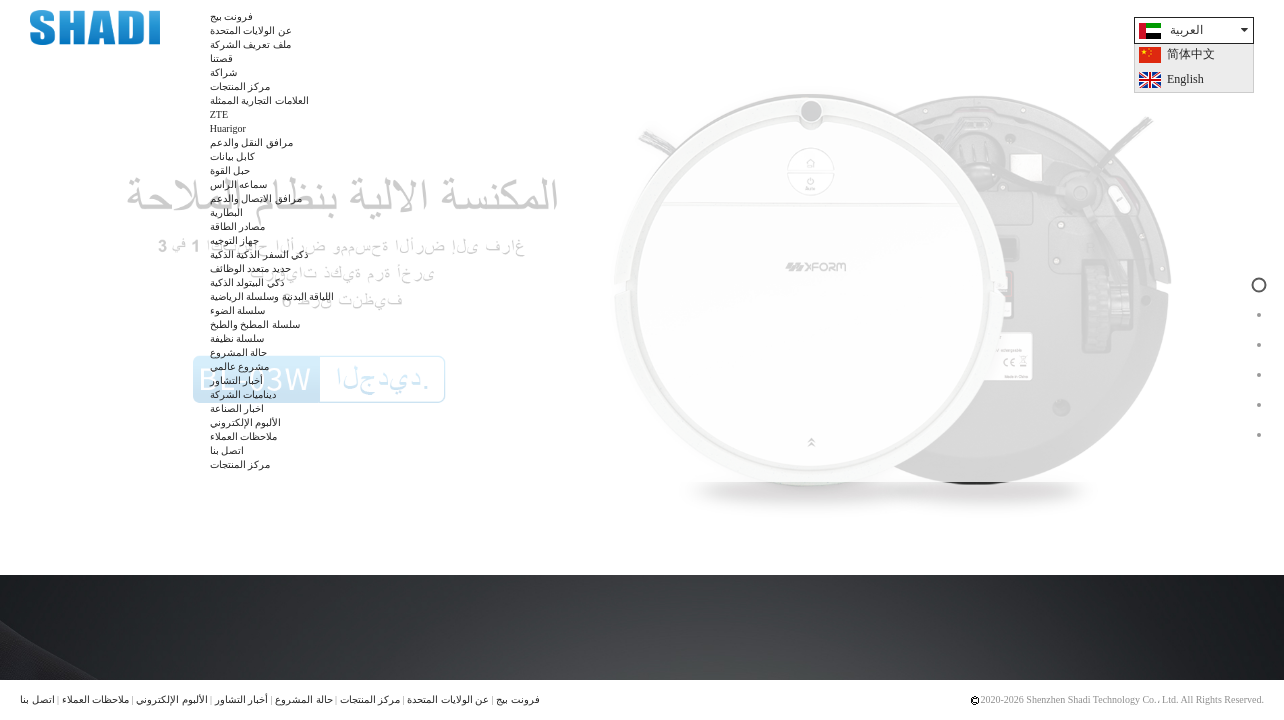 This screenshot has height=720, width=1284. I want to click on English, so click(1185, 79).